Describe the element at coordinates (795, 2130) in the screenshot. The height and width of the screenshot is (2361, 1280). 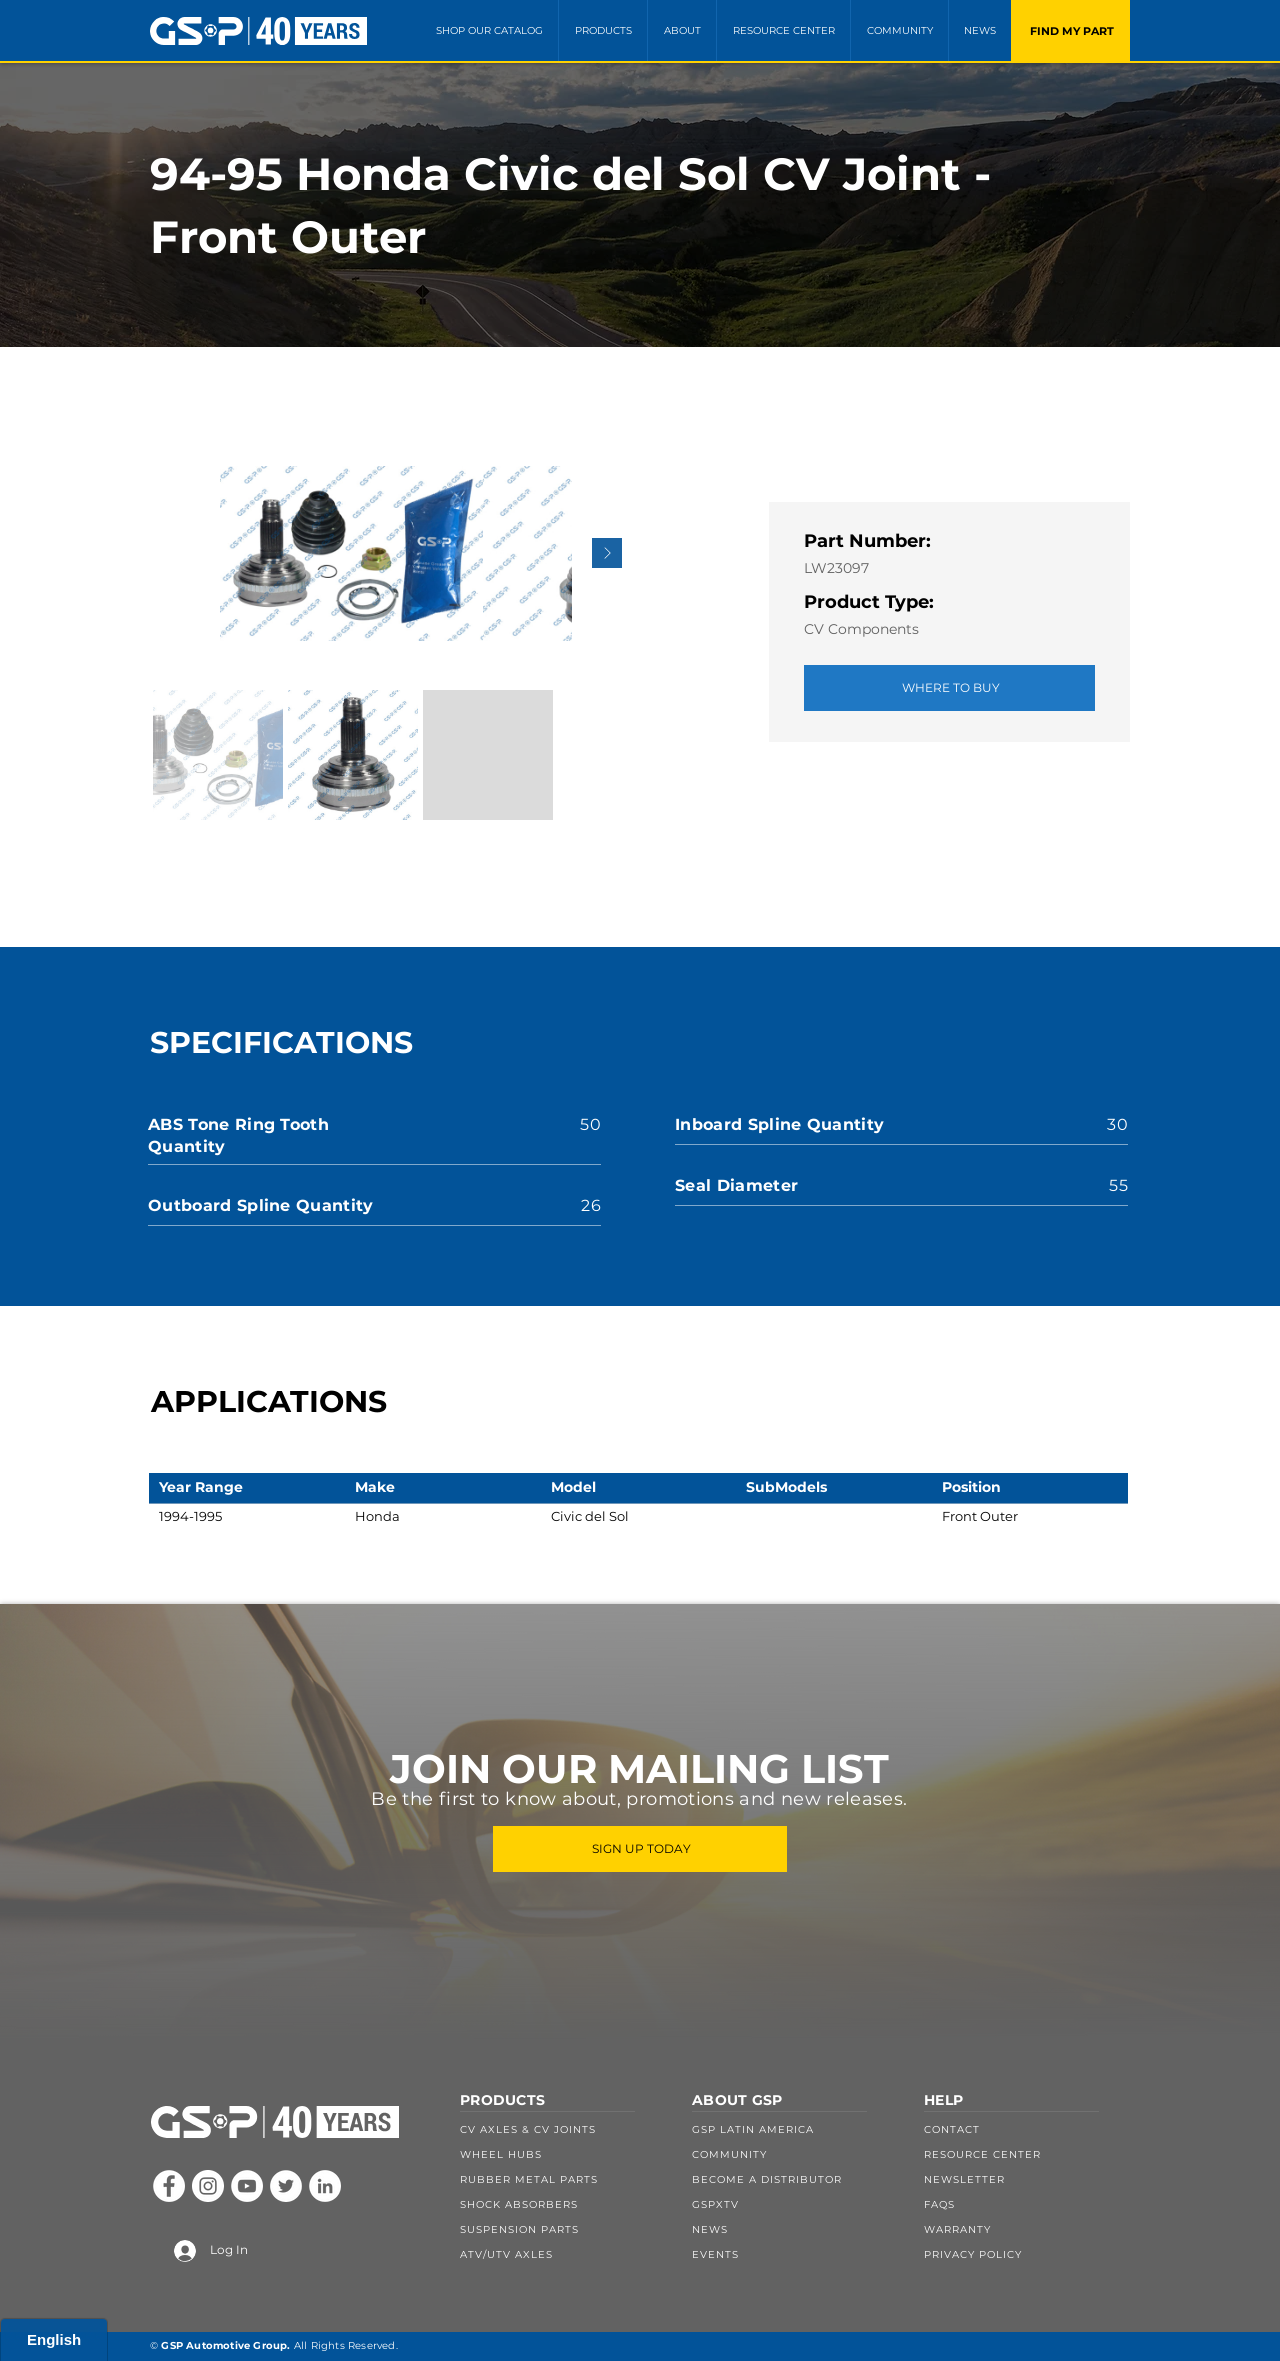
I see `[GSP LATIN AMERICA]` at that location.